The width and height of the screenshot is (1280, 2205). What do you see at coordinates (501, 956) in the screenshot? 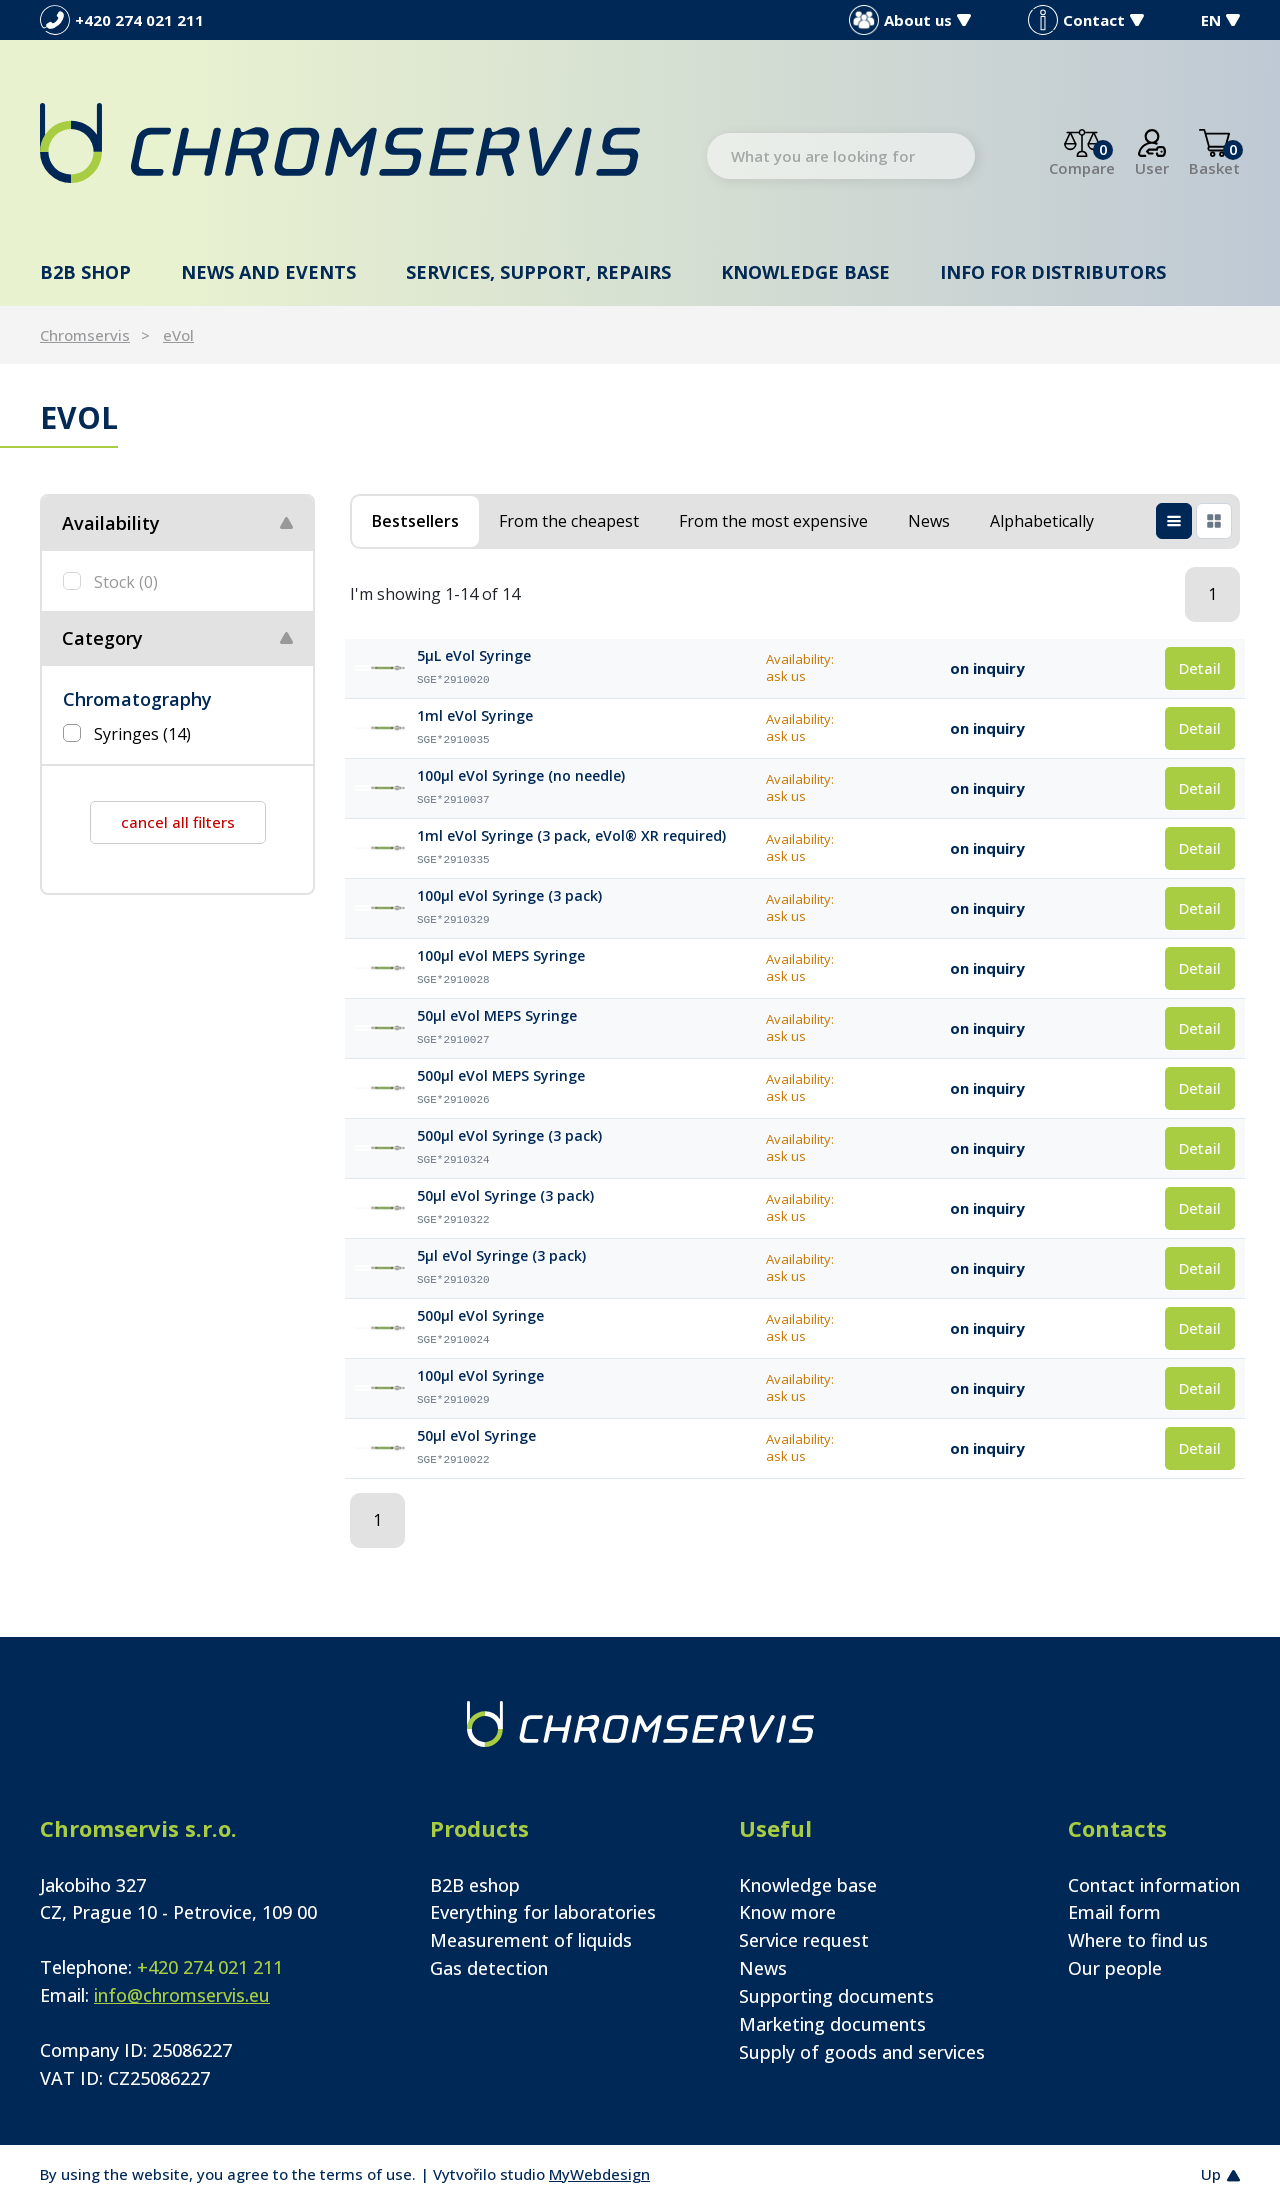
I see `100µl eVol MEPS Syringe` at bounding box center [501, 956].